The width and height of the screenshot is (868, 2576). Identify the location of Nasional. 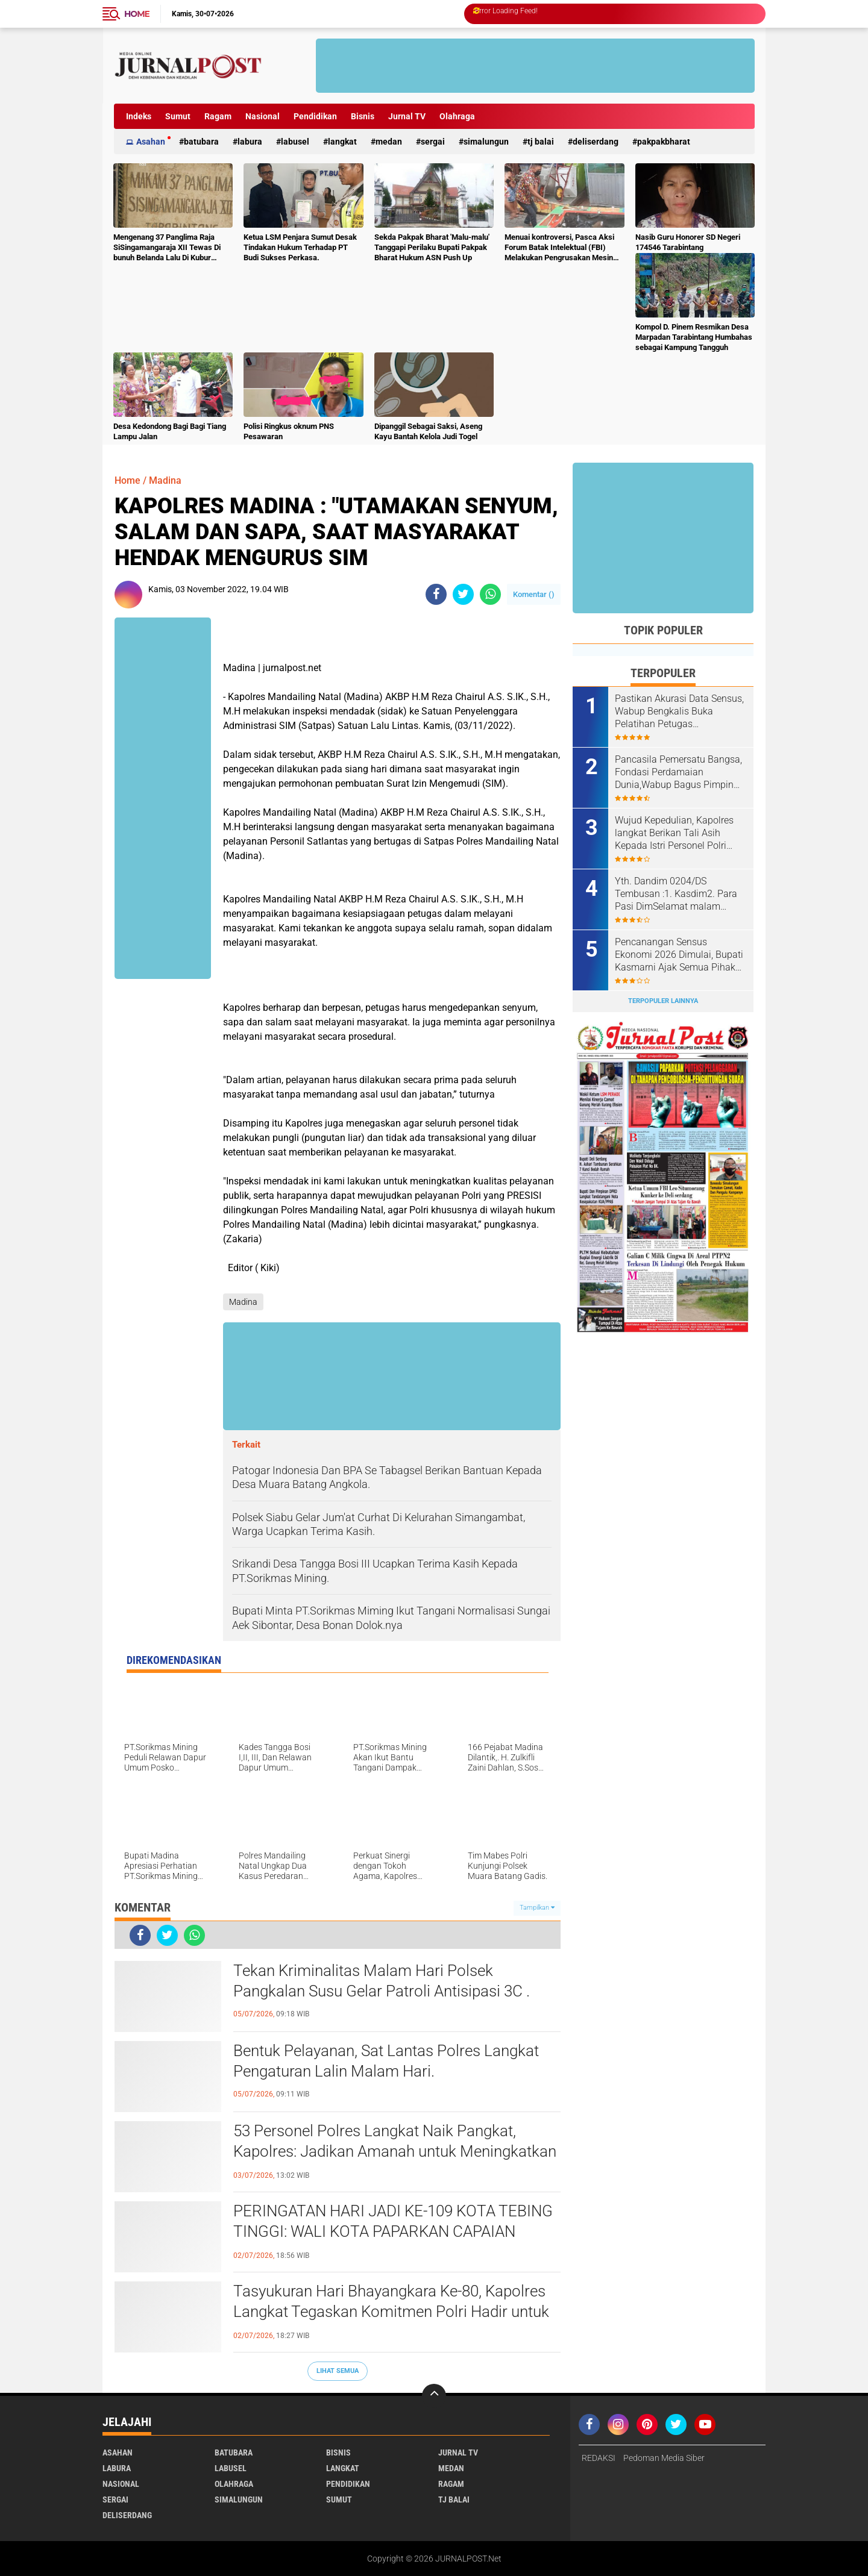
(262, 116).